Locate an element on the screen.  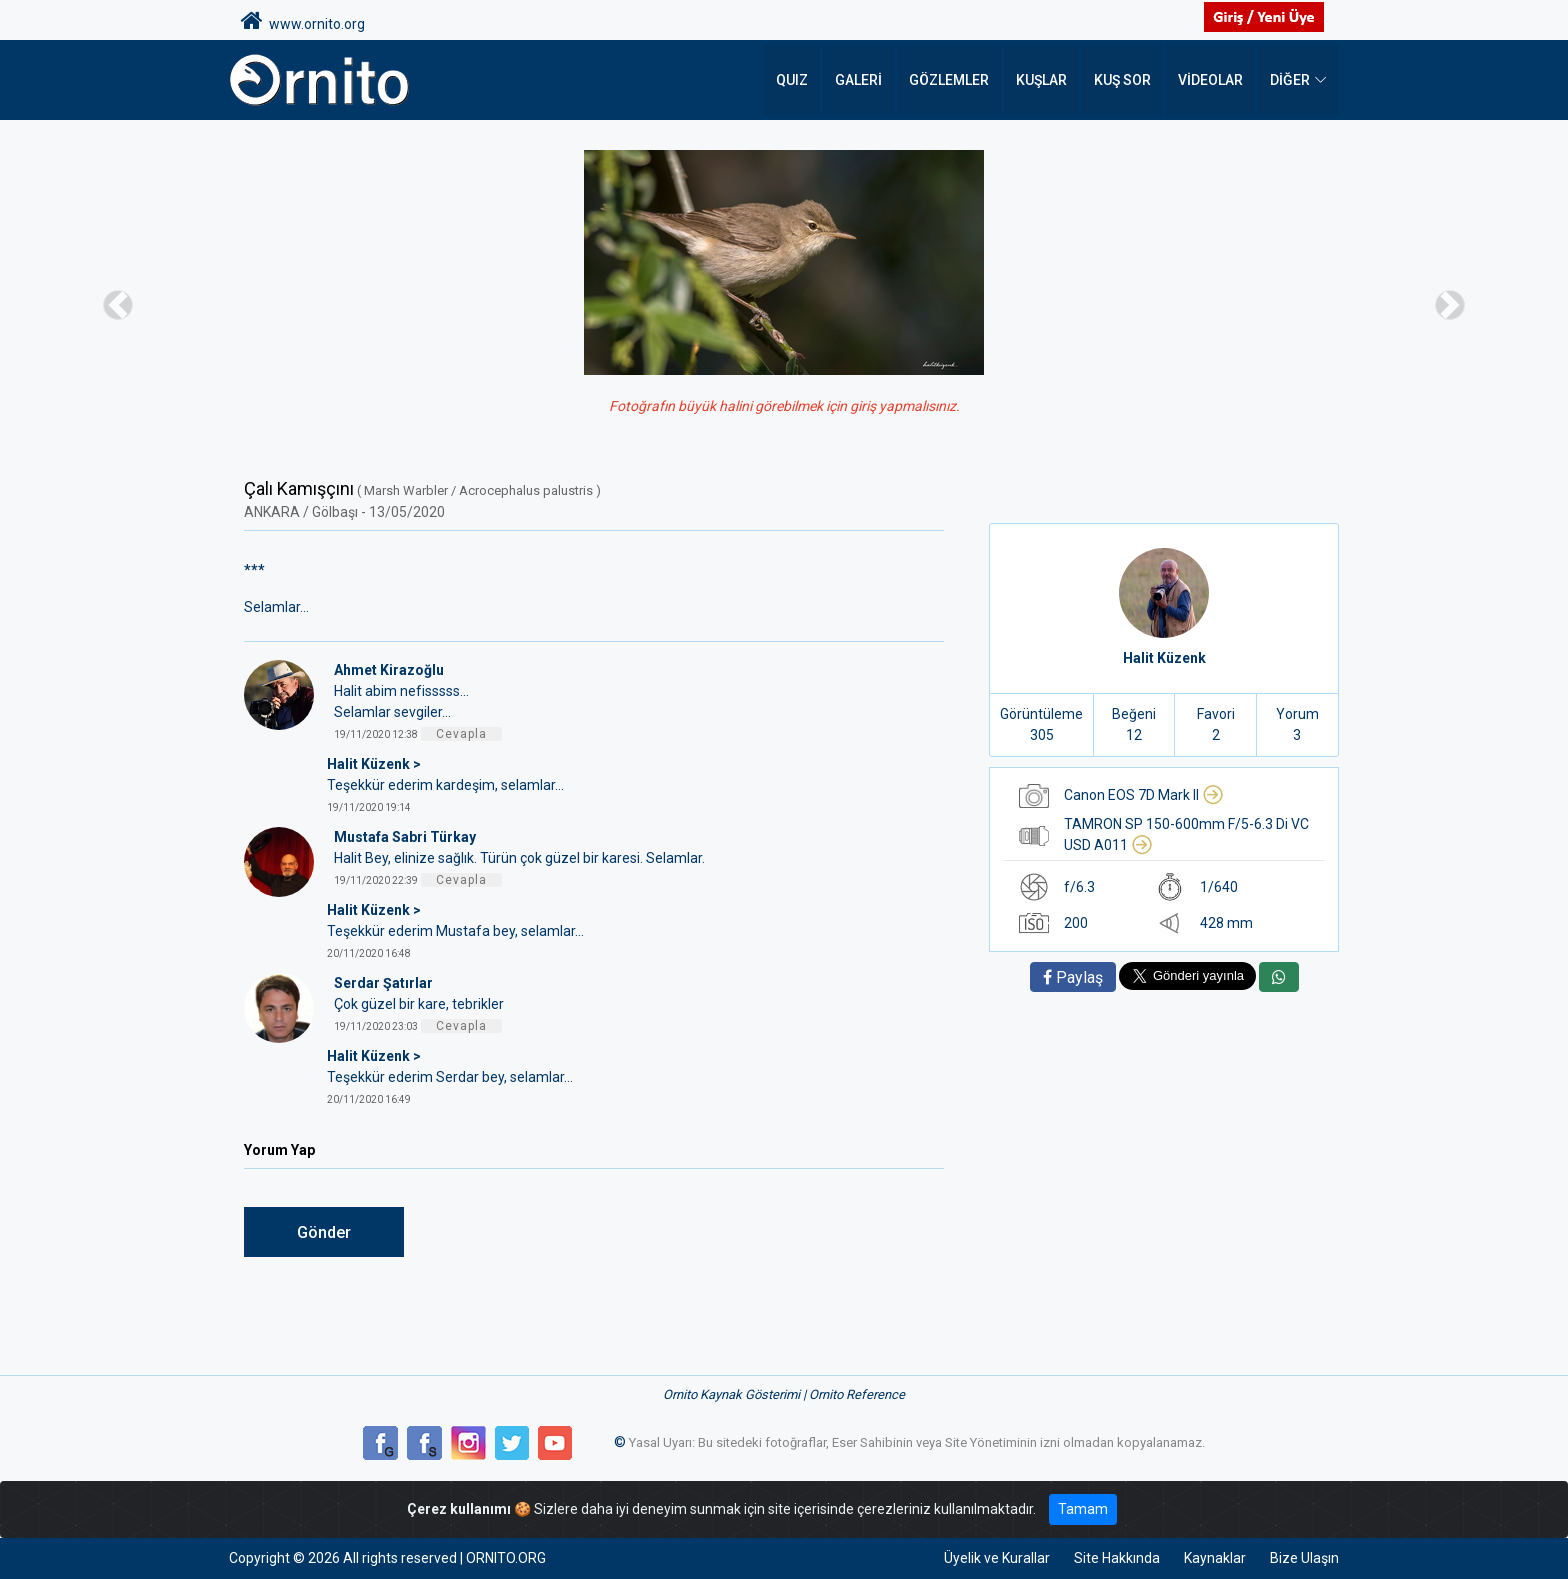
[button] is located at coordinates (117, 304).